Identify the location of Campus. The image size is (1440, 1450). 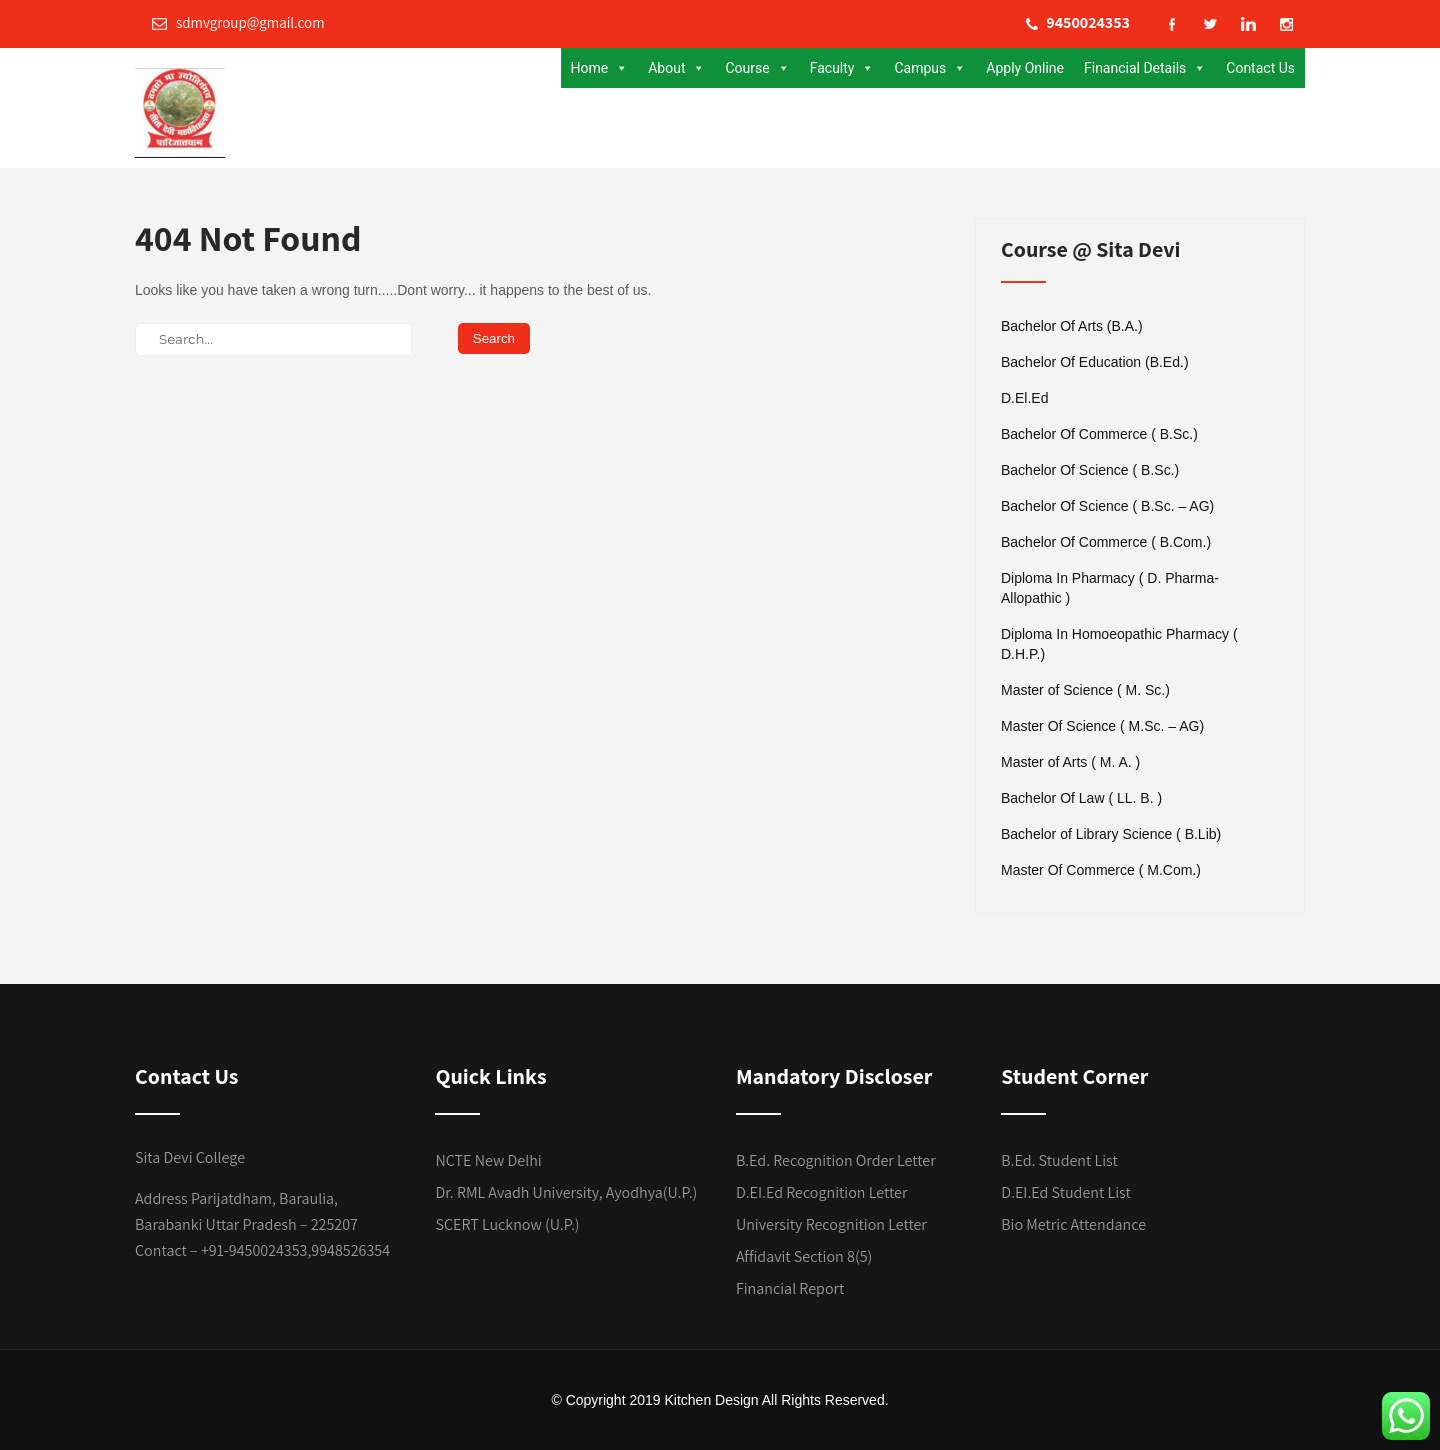
(930, 68).